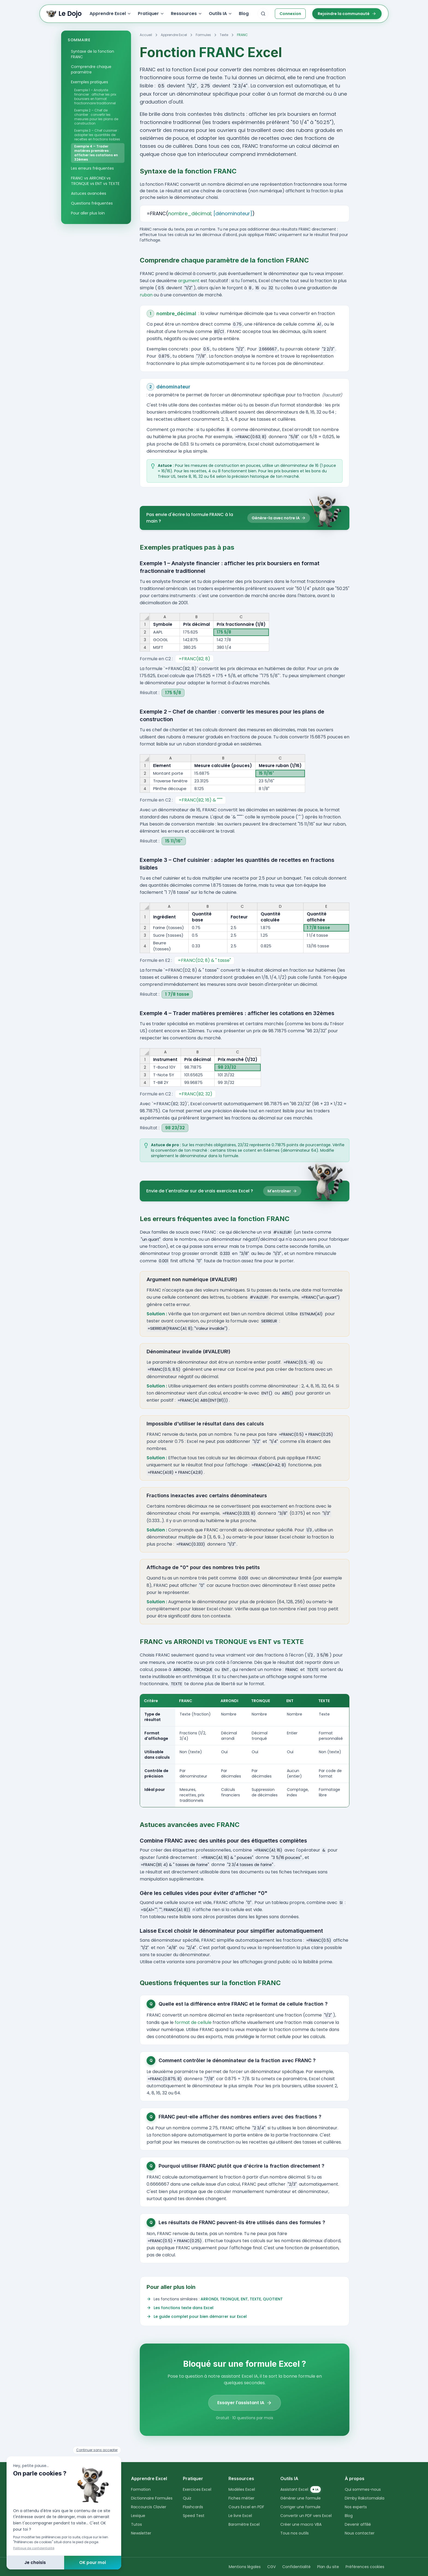 The width and height of the screenshot is (428, 2576). Describe the element at coordinates (296, 2566) in the screenshot. I see `Confidentialité` at that location.